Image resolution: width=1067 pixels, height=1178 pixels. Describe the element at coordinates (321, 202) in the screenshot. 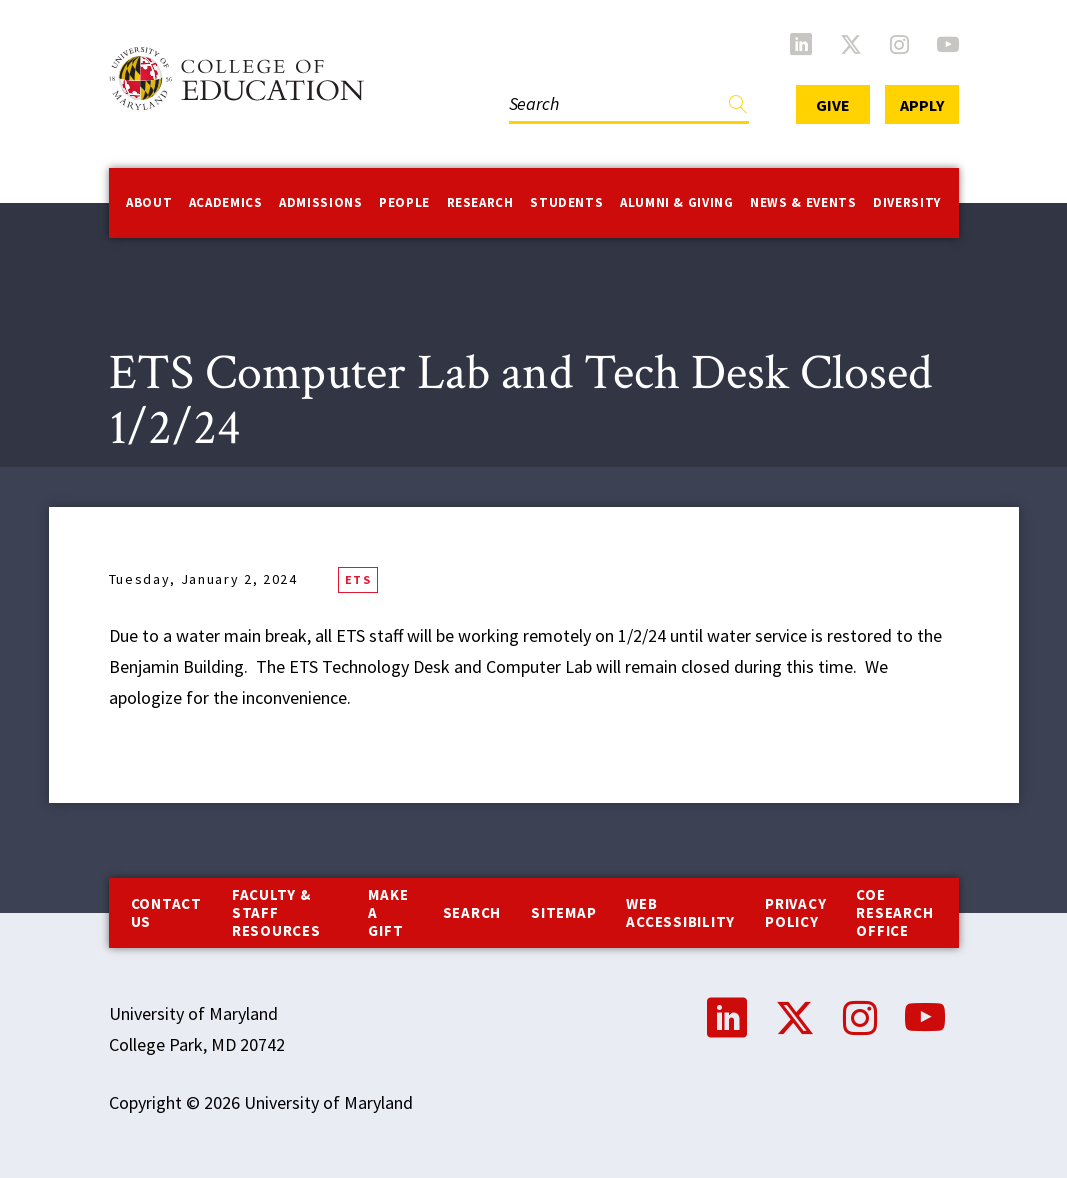

I see `Admissions` at that location.